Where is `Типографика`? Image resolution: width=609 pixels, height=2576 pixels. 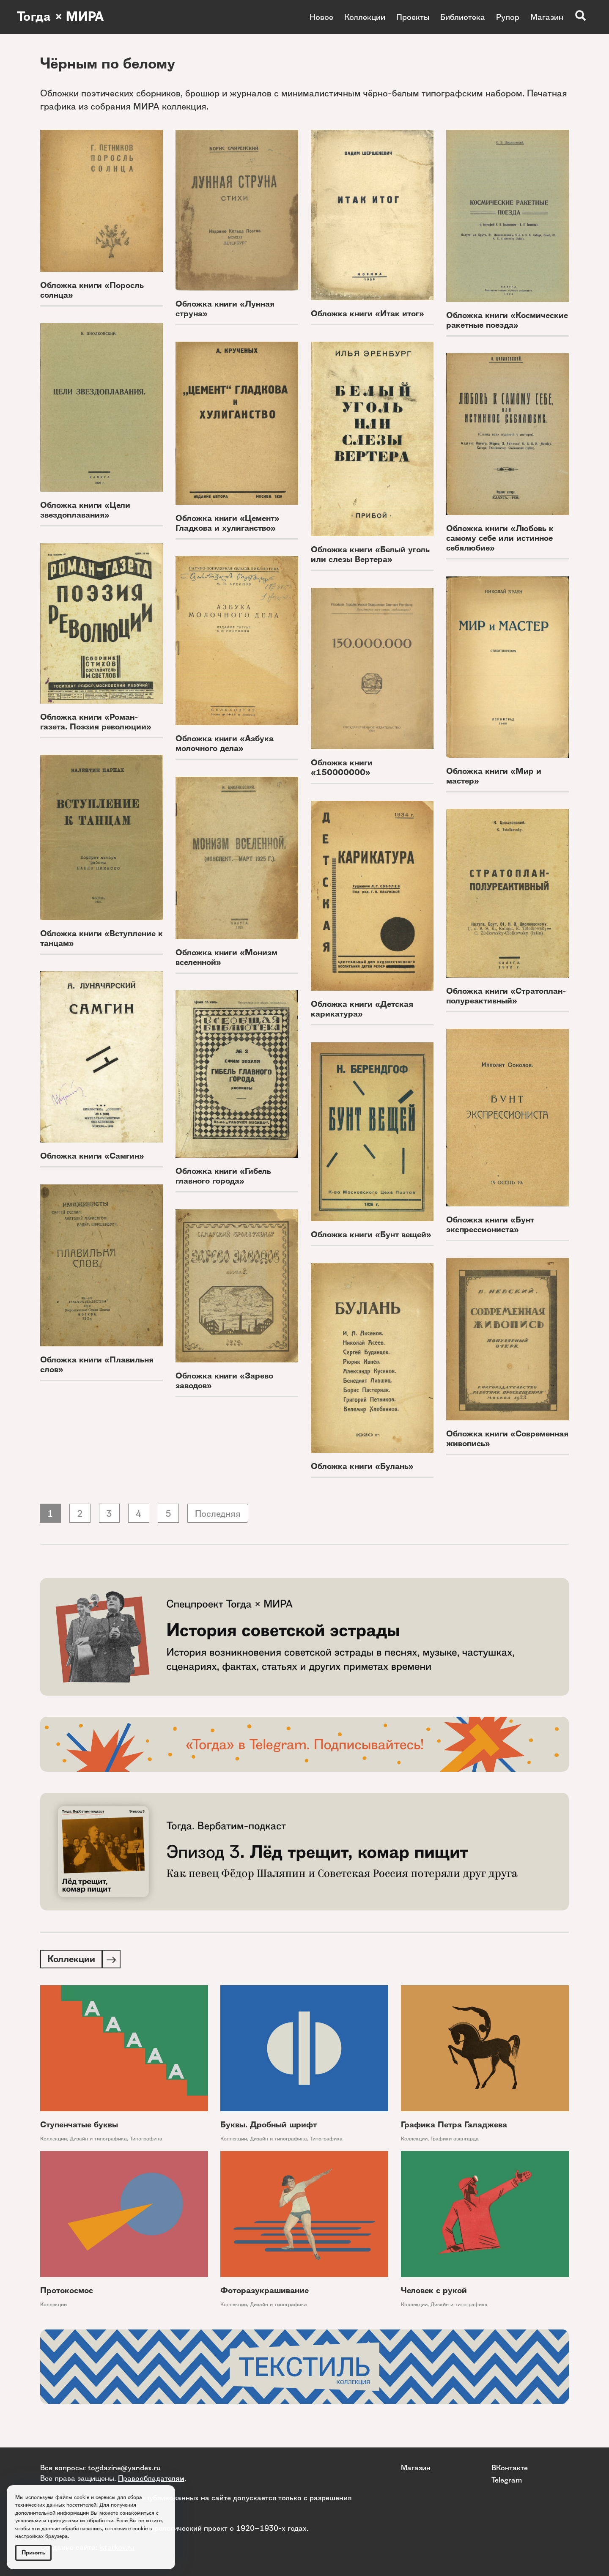
Типографика is located at coordinates (146, 2139).